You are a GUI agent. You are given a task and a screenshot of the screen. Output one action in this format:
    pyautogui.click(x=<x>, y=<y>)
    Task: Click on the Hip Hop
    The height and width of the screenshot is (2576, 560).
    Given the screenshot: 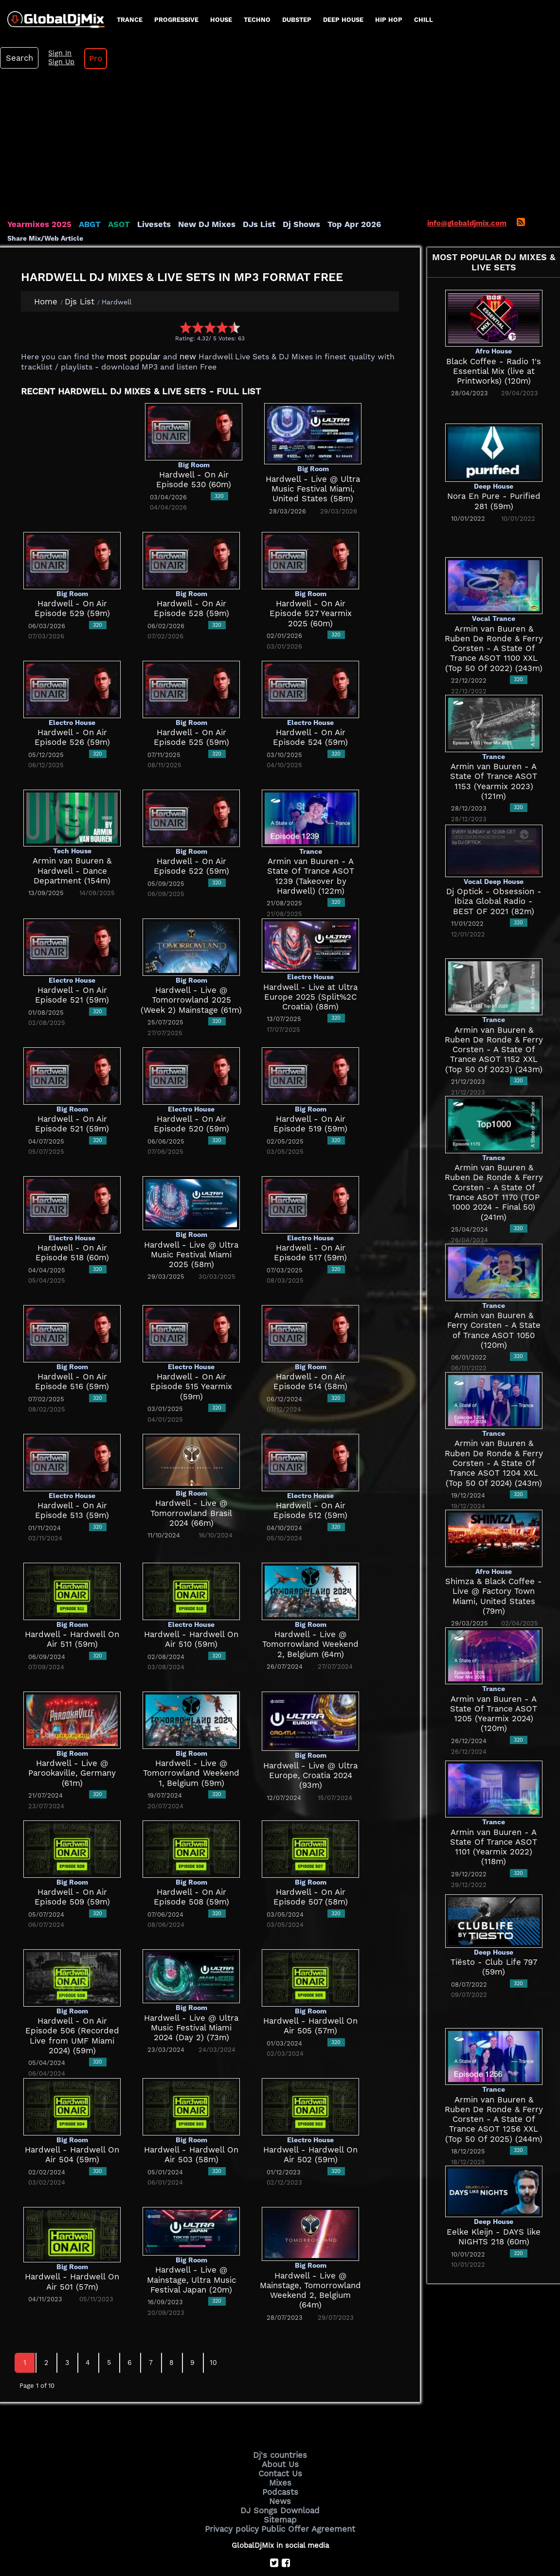 What is the action you would take?
    pyautogui.click(x=388, y=19)
    